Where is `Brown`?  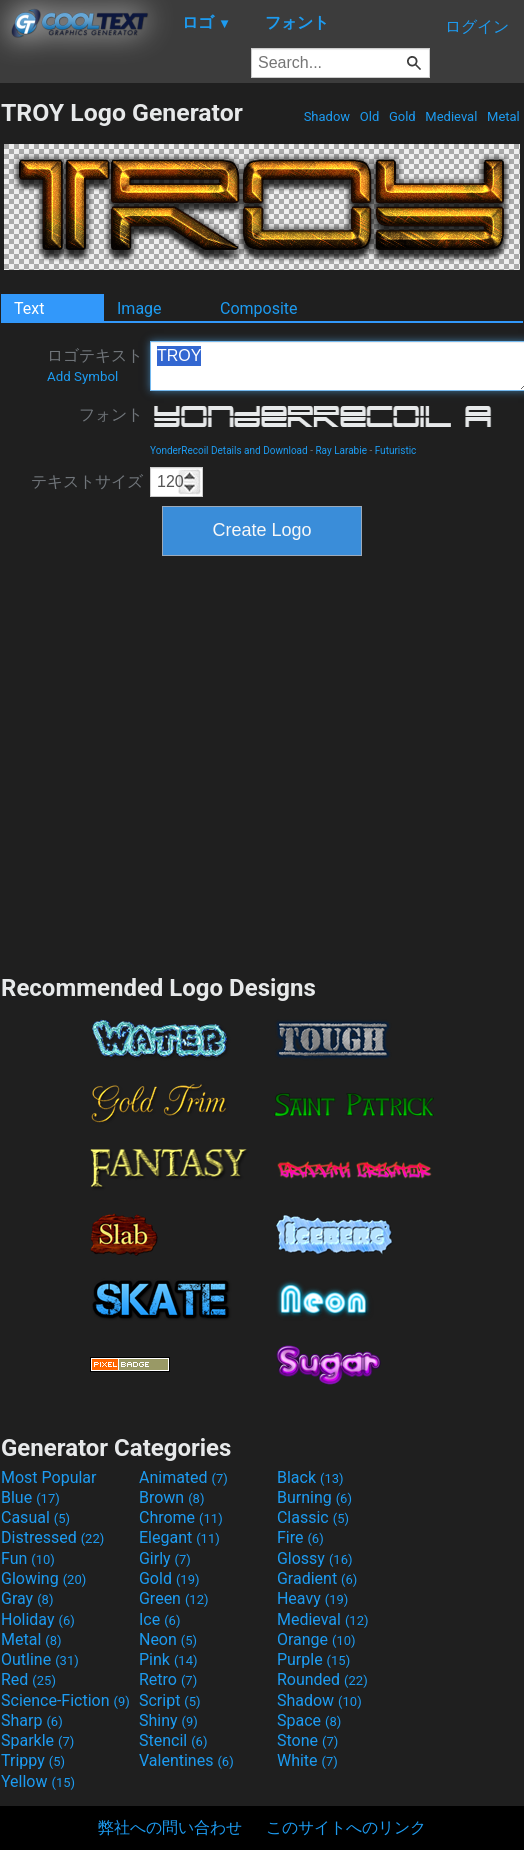 Brown is located at coordinates (171, 1497).